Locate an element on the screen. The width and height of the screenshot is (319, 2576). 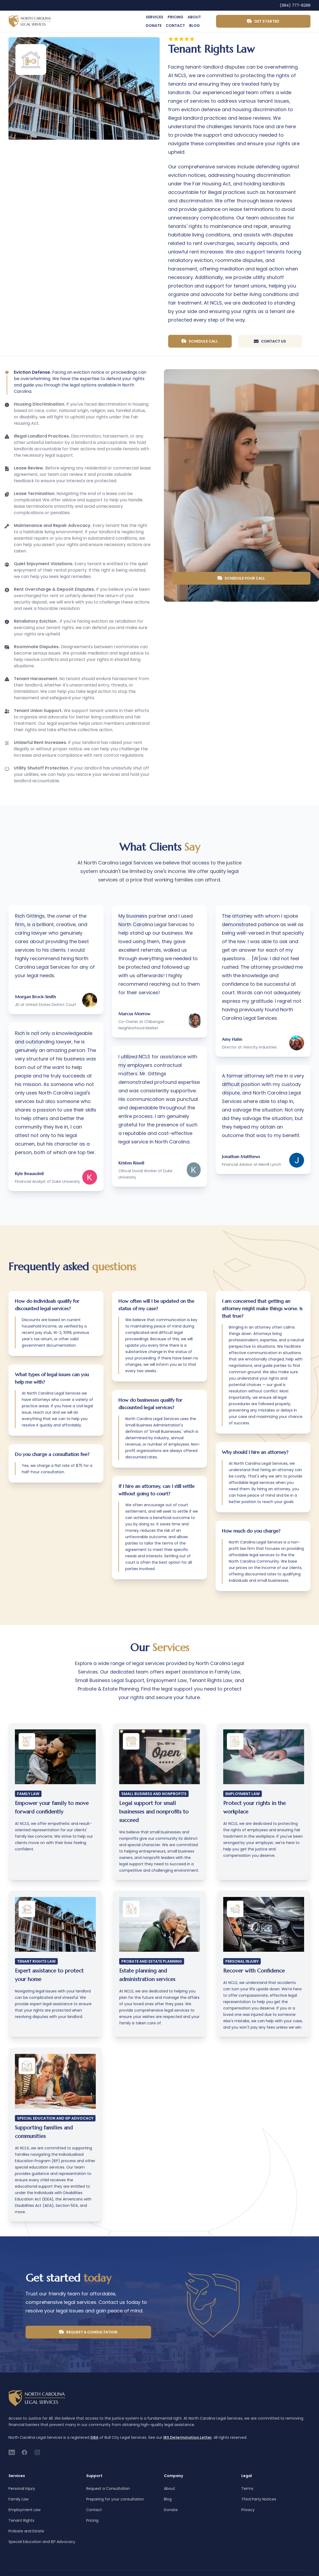
Pricing is located at coordinates (175, 17).